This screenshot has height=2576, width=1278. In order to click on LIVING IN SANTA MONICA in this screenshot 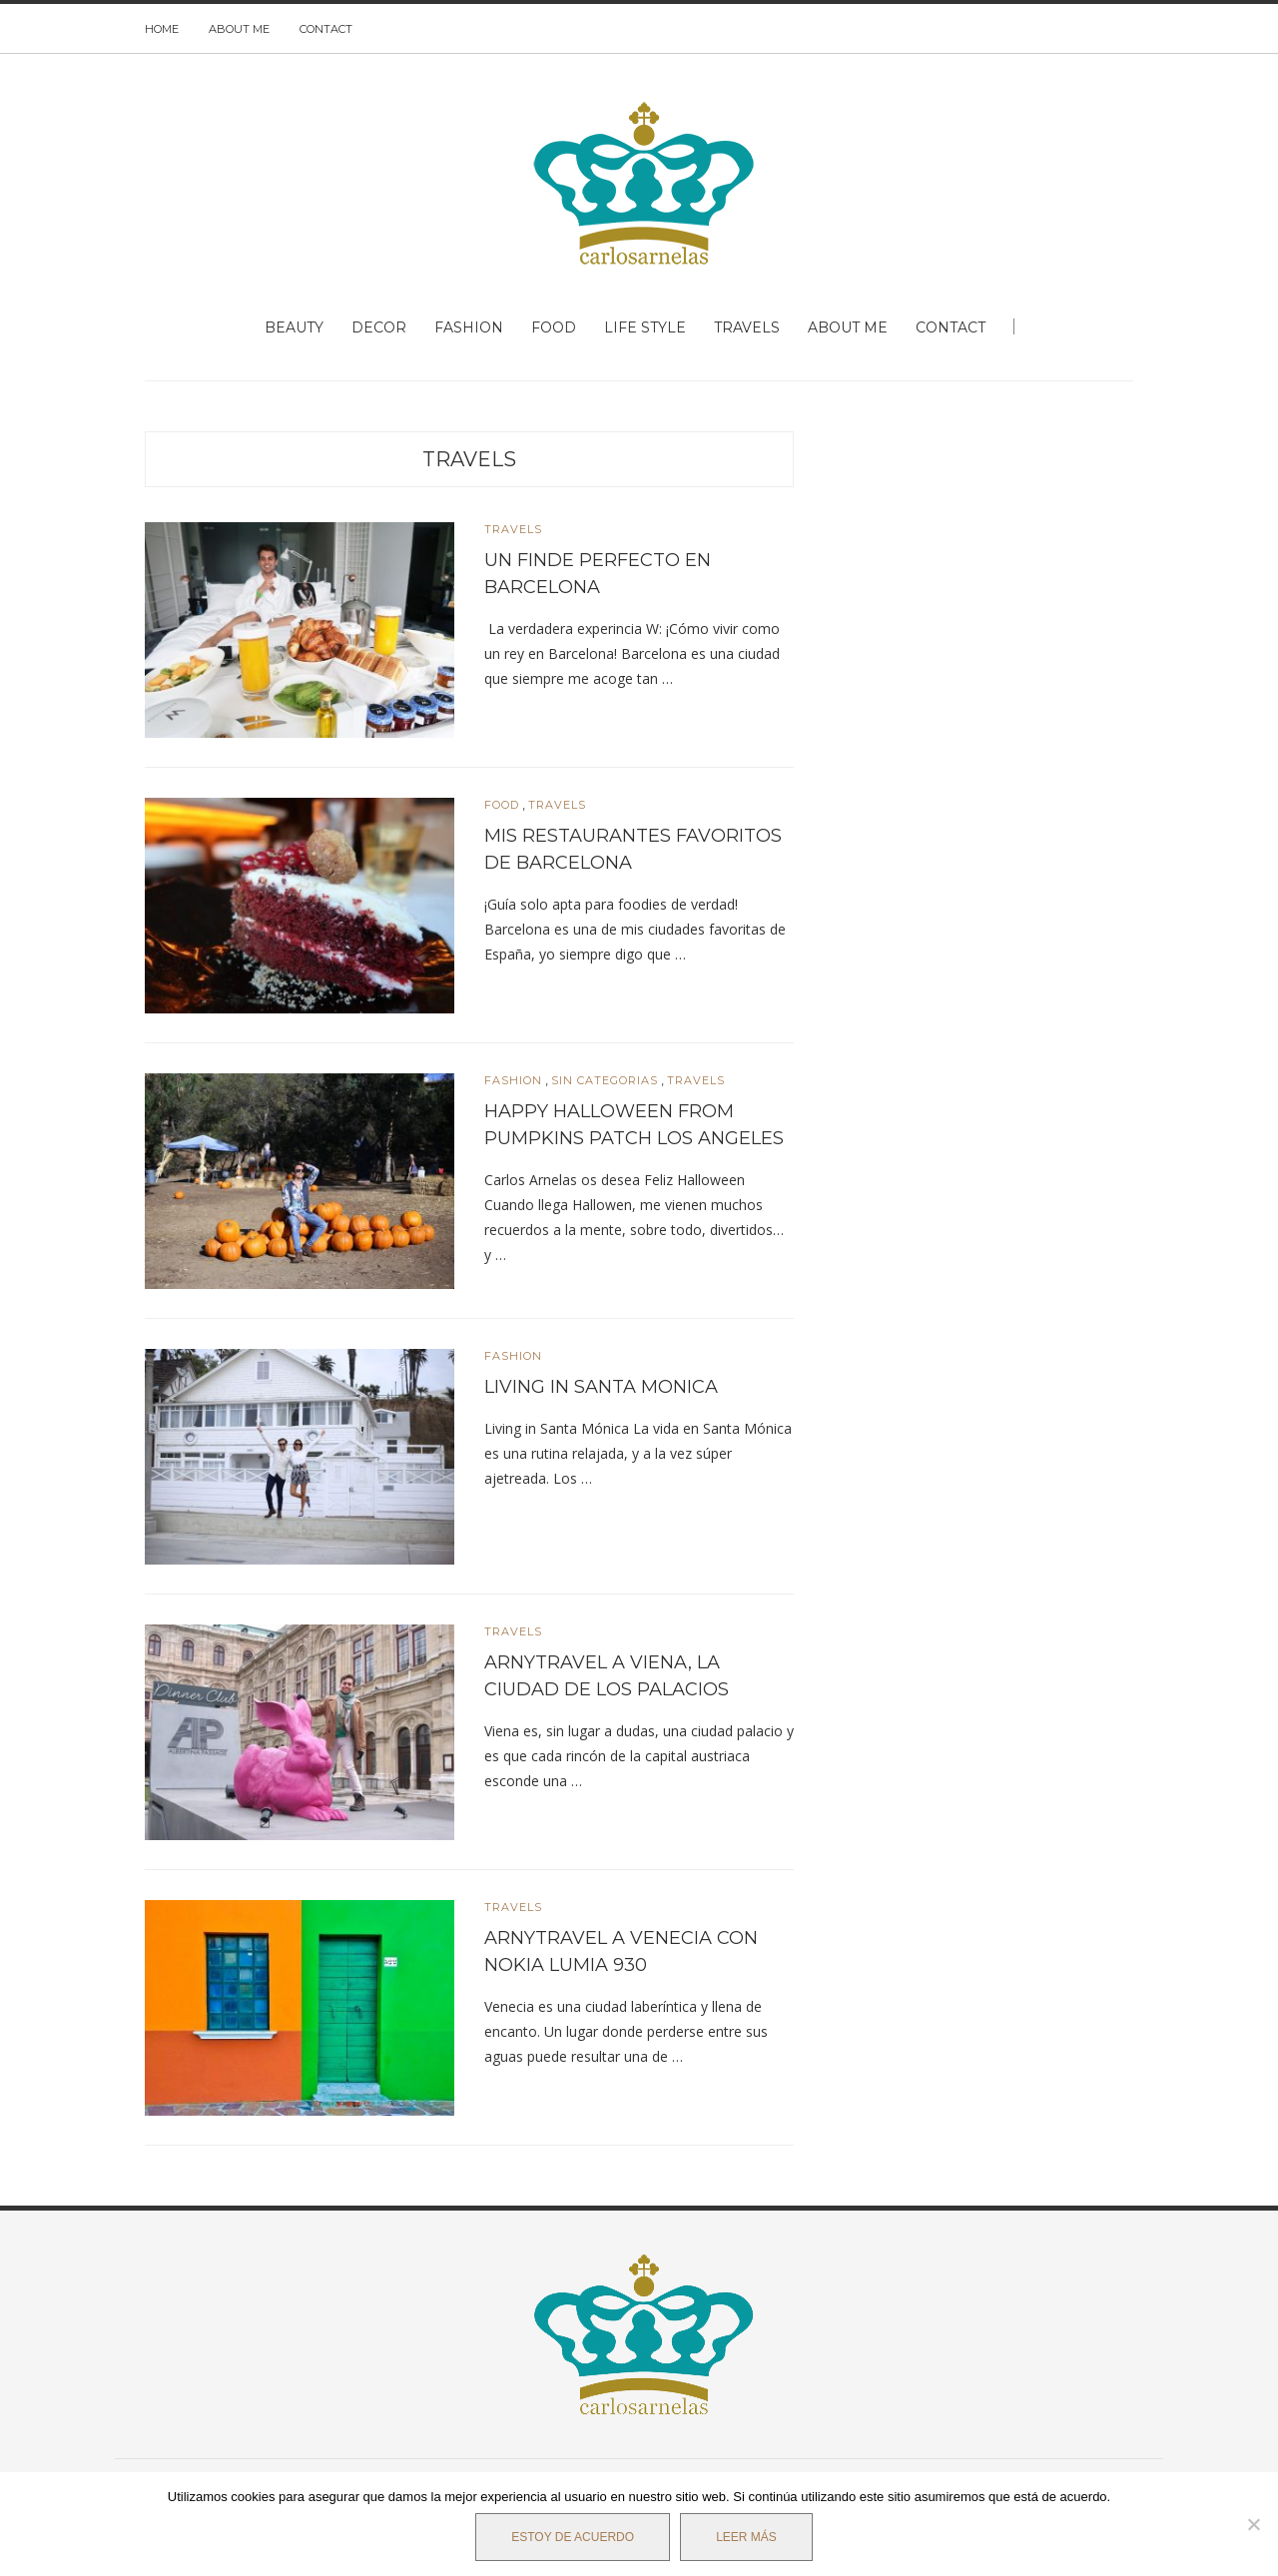, I will do `click(601, 1387)`.